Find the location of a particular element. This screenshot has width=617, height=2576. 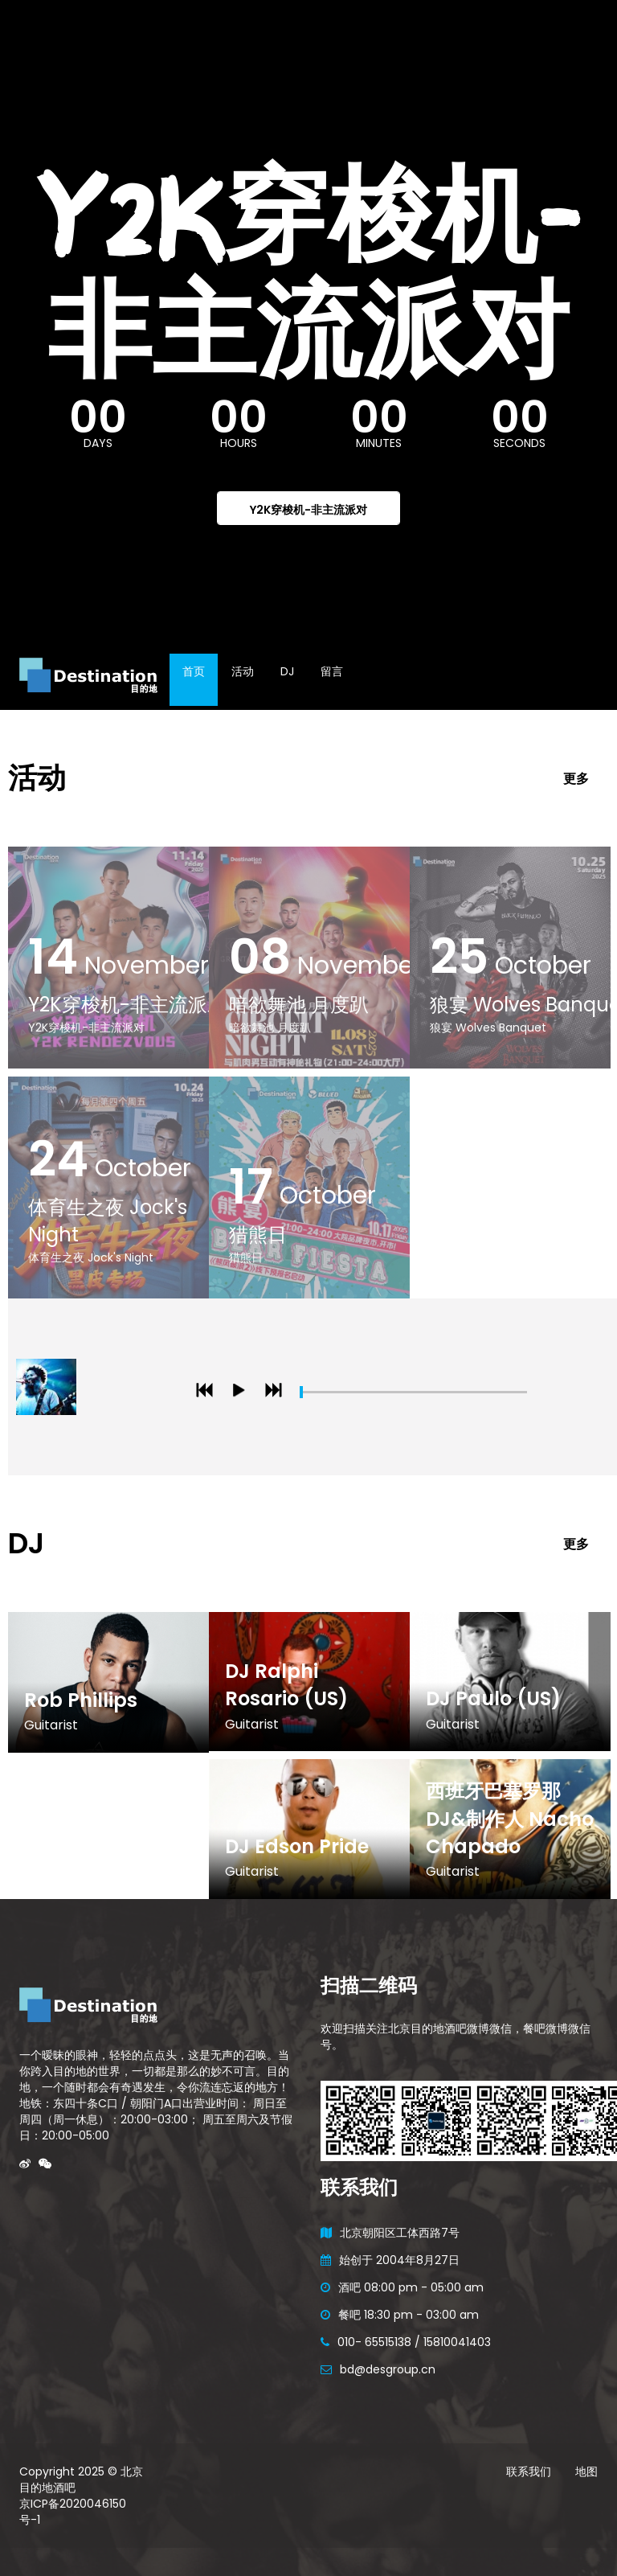

DJ is located at coordinates (287, 671).